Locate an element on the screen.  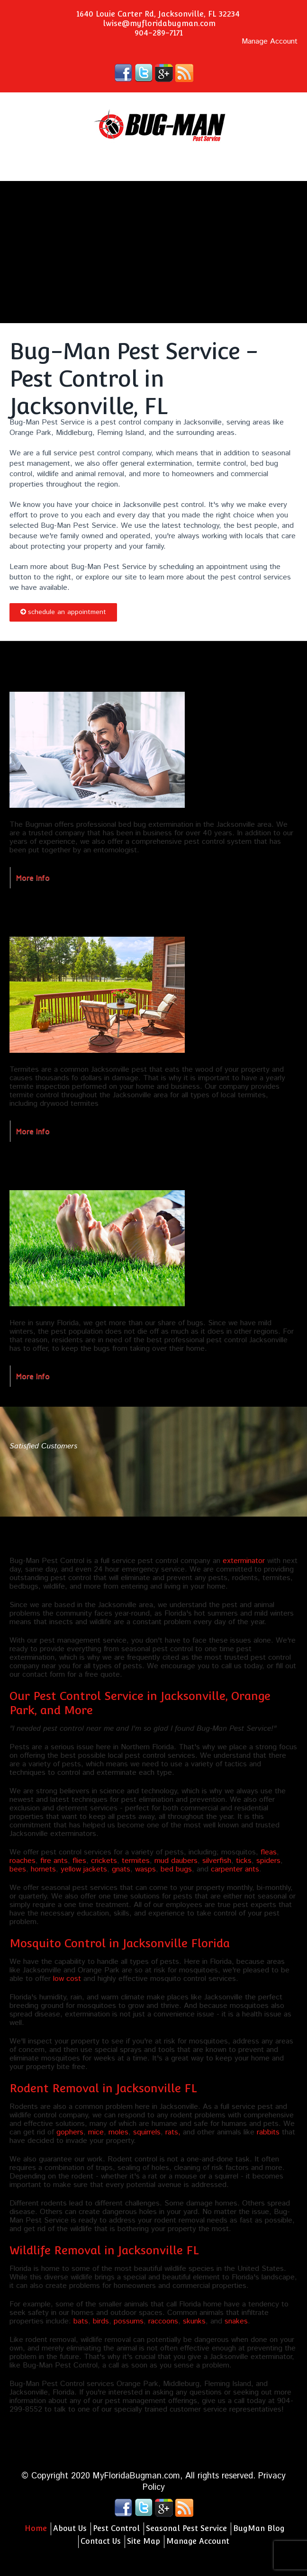
gnats is located at coordinates (121, 1869).